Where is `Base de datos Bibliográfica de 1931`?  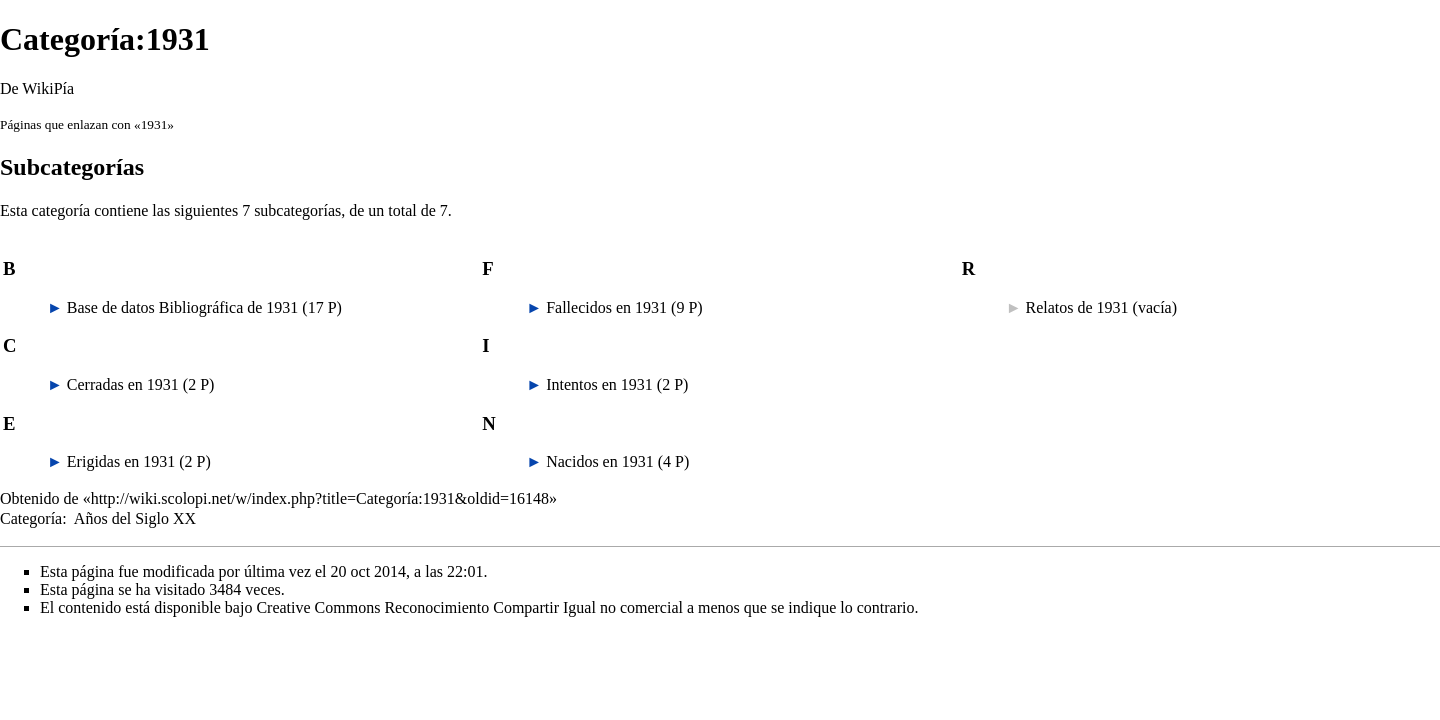
Base de datos Bibliográfica de 1931 is located at coordinates (183, 307).